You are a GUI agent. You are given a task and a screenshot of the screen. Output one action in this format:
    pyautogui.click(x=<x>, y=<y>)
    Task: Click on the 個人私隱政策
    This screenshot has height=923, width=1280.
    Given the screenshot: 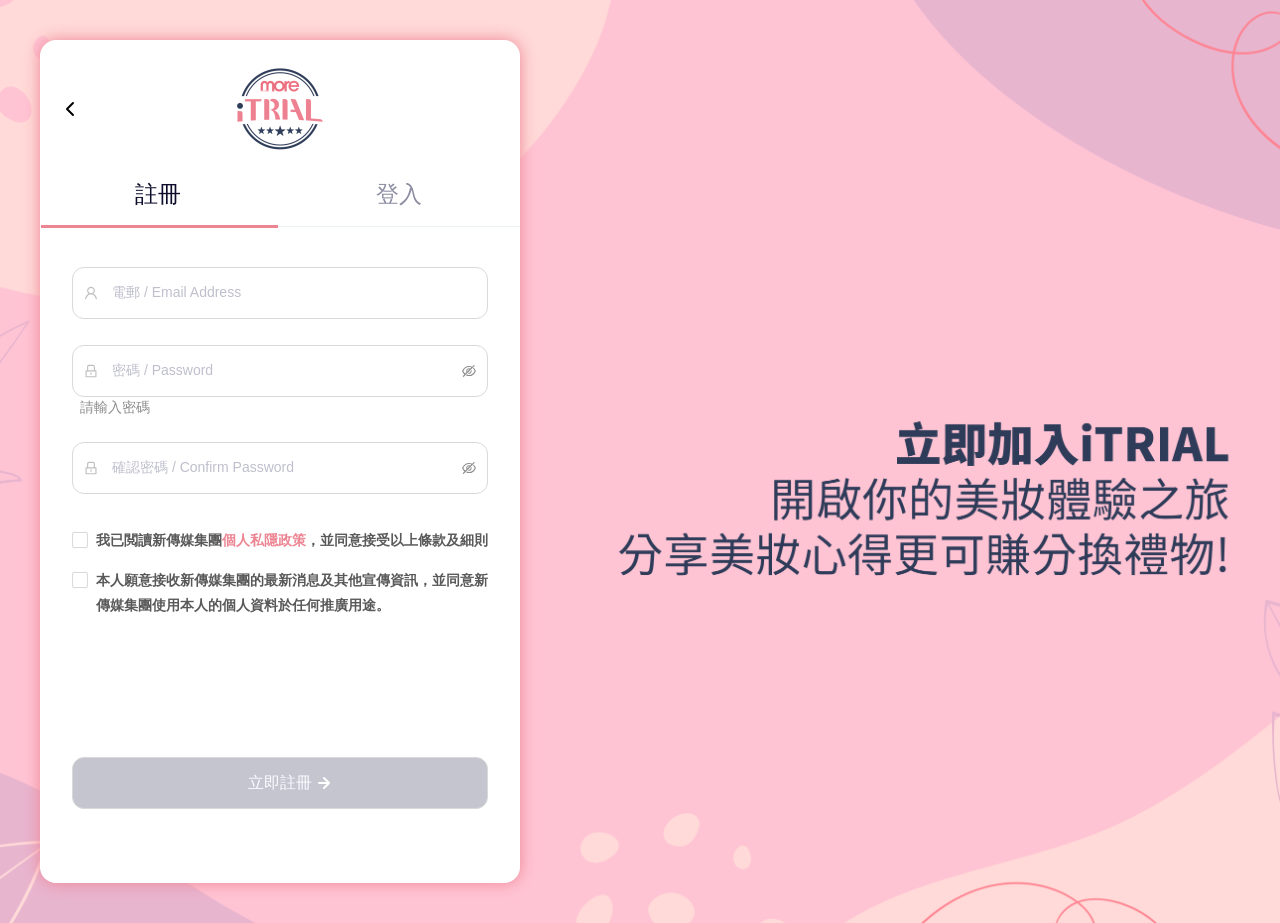 What is the action you would take?
    pyautogui.click(x=264, y=540)
    